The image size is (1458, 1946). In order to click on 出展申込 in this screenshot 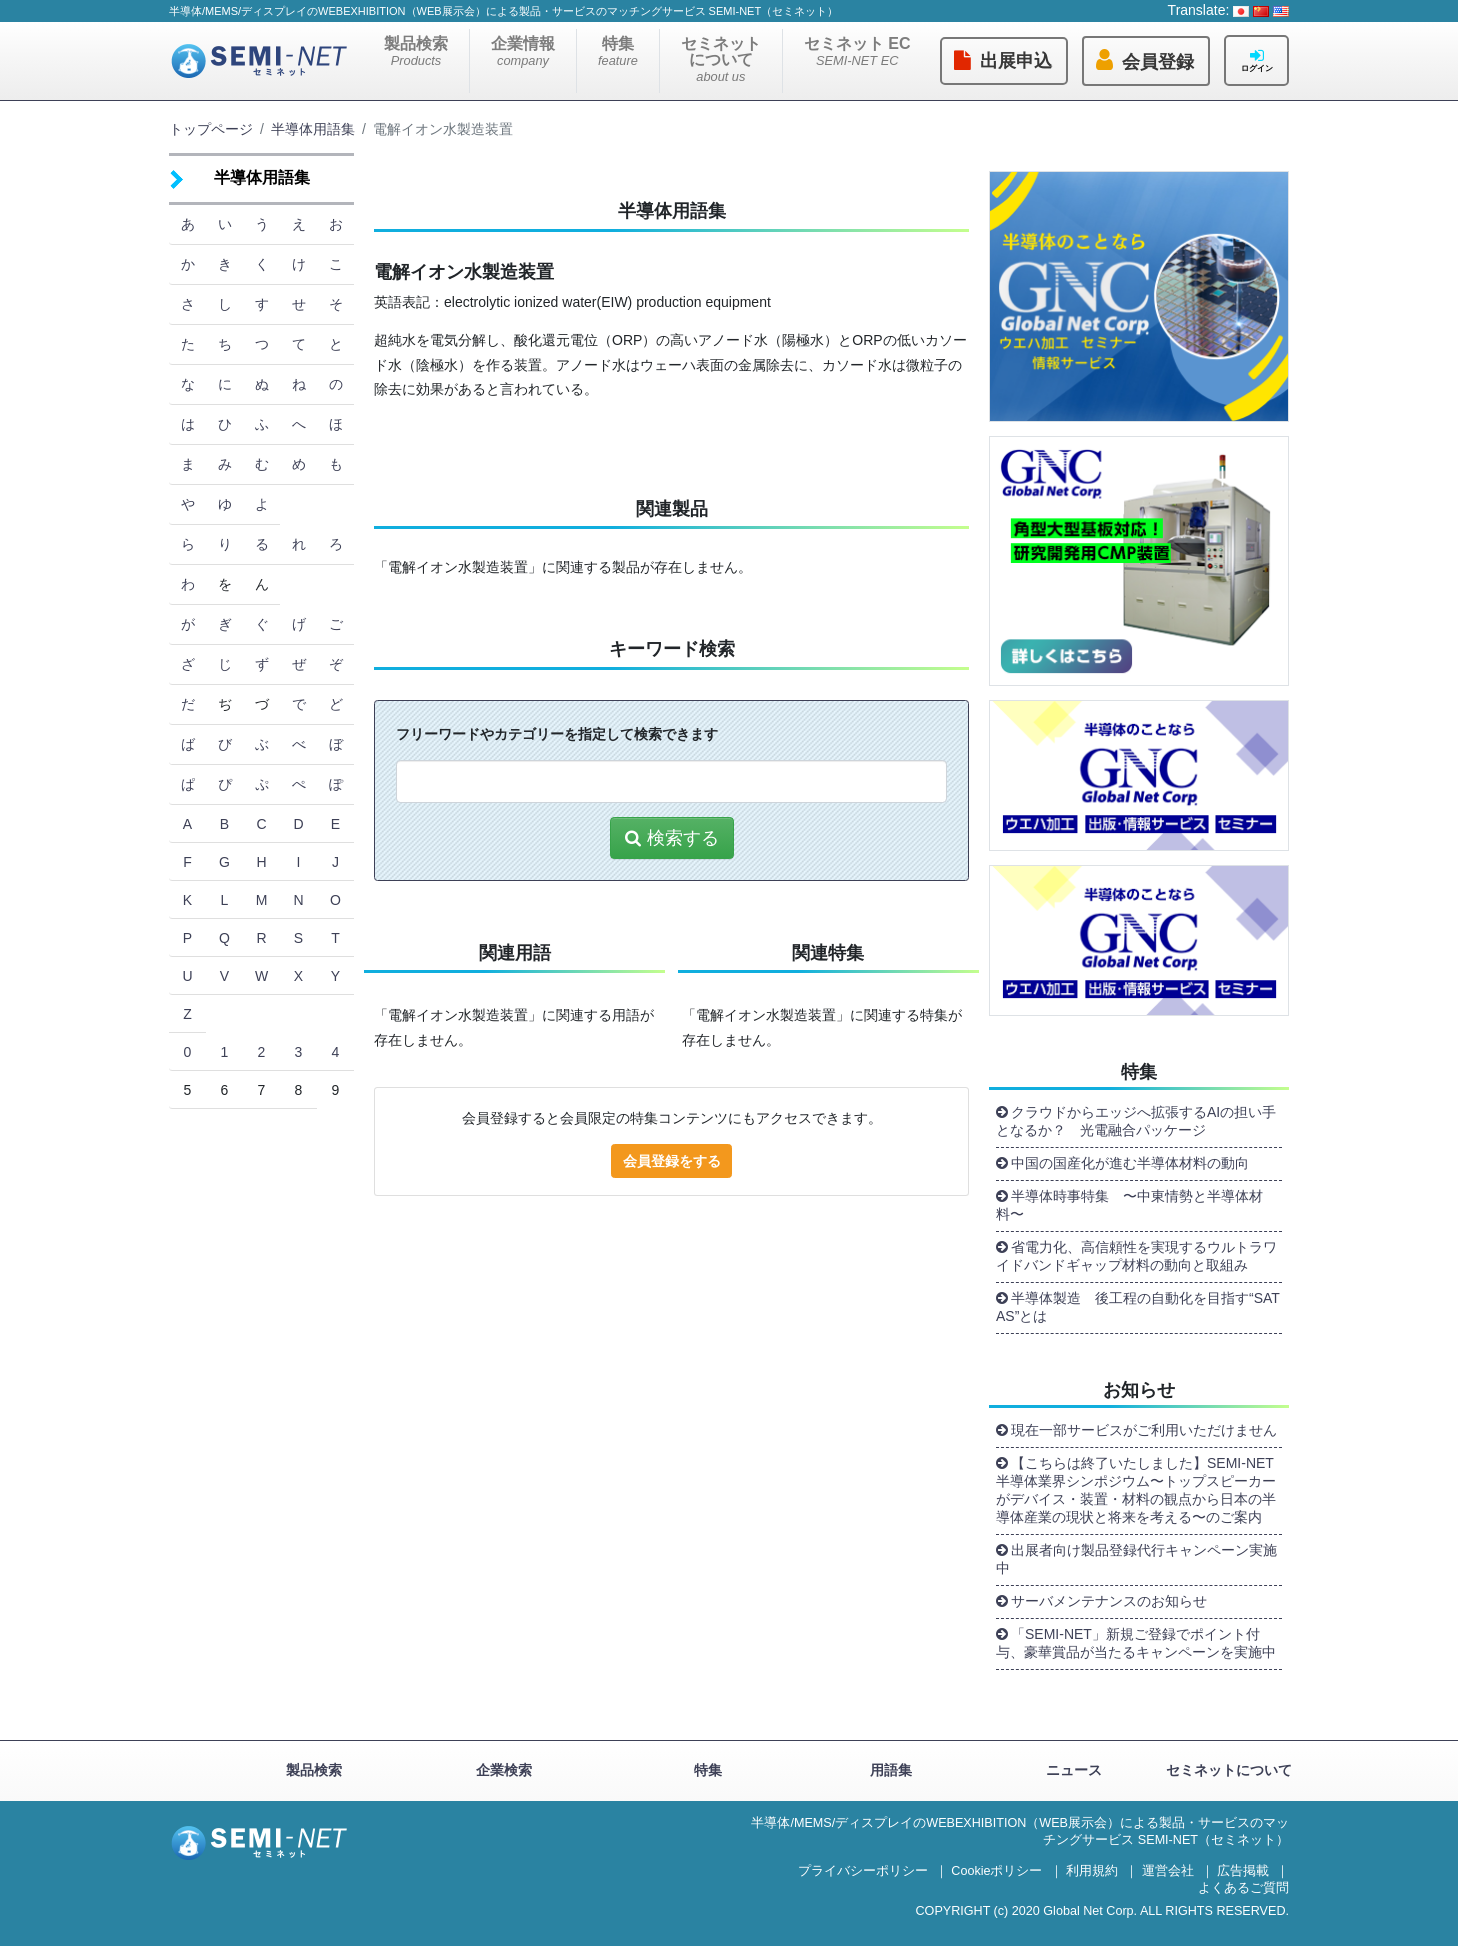, I will do `click(1016, 61)`.